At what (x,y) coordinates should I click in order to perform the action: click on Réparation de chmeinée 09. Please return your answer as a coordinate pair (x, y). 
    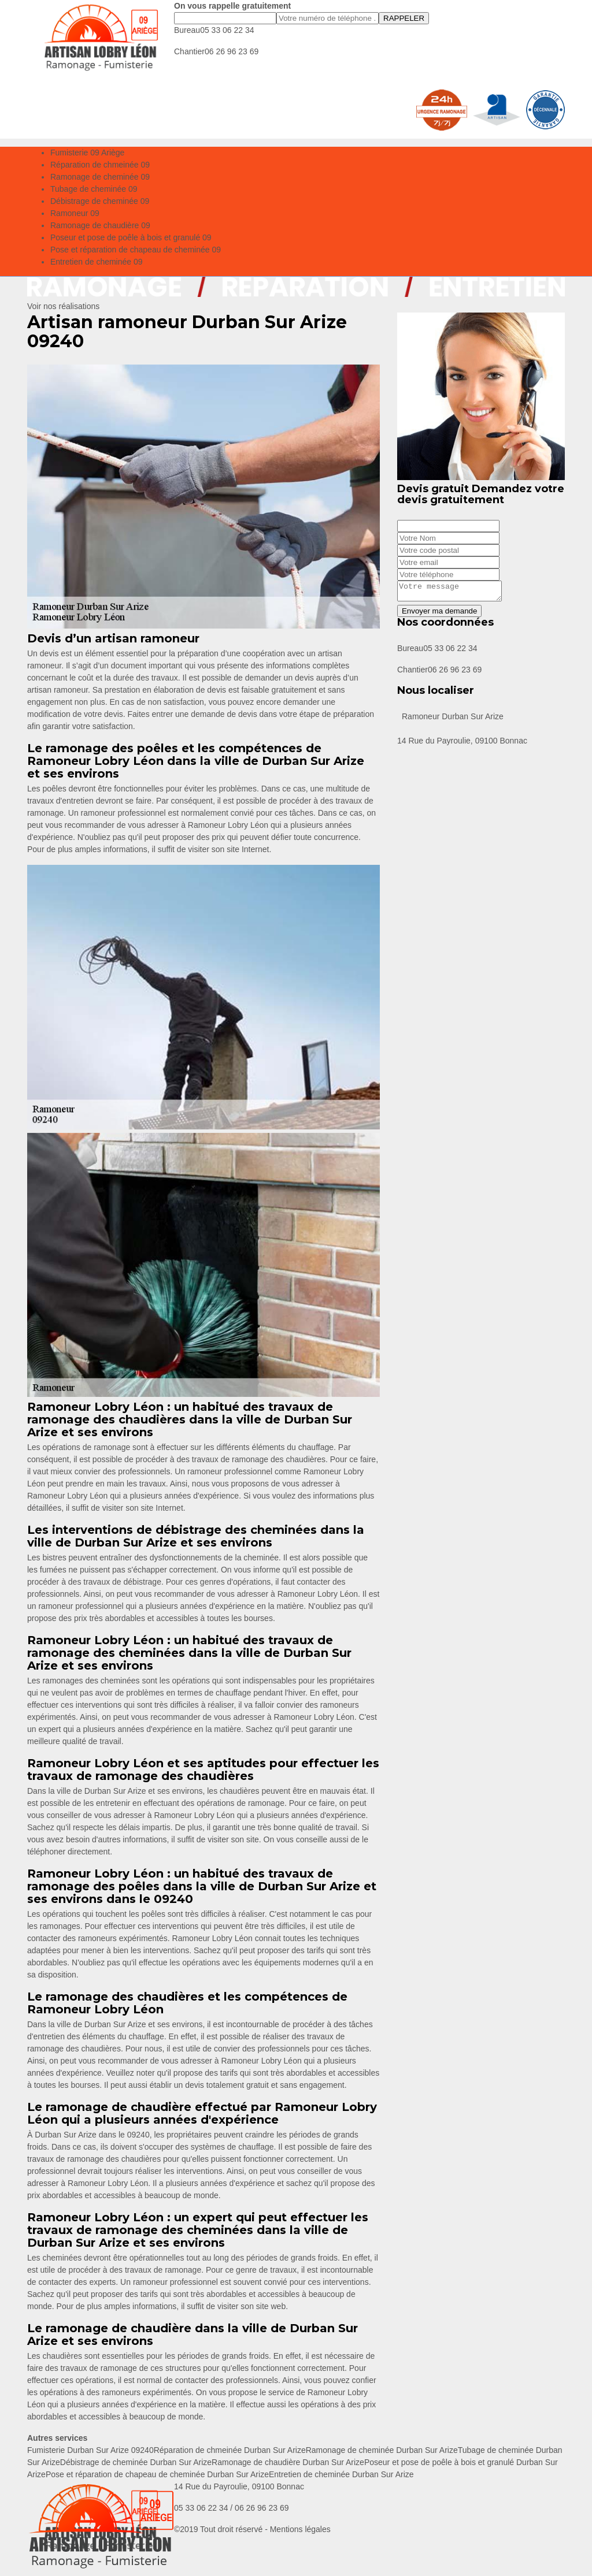
    Looking at the image, I should click on (100, 164).